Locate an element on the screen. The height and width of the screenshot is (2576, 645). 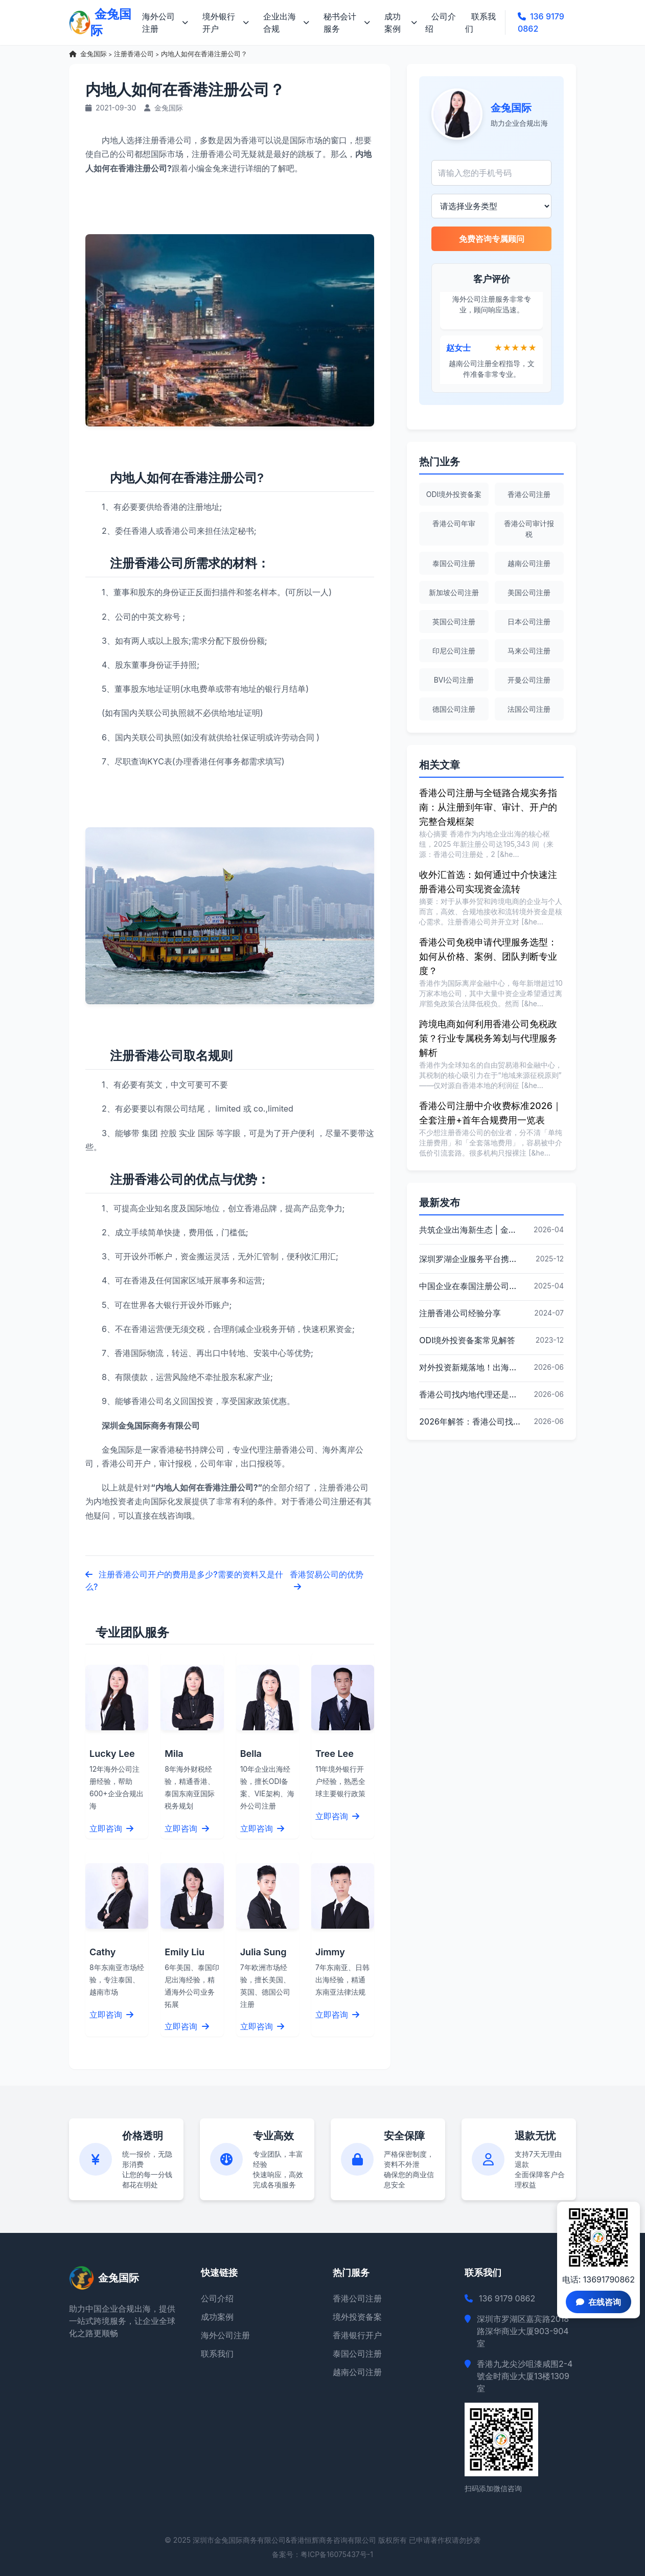
法国公司注册 is located at coordinates (529, 709).